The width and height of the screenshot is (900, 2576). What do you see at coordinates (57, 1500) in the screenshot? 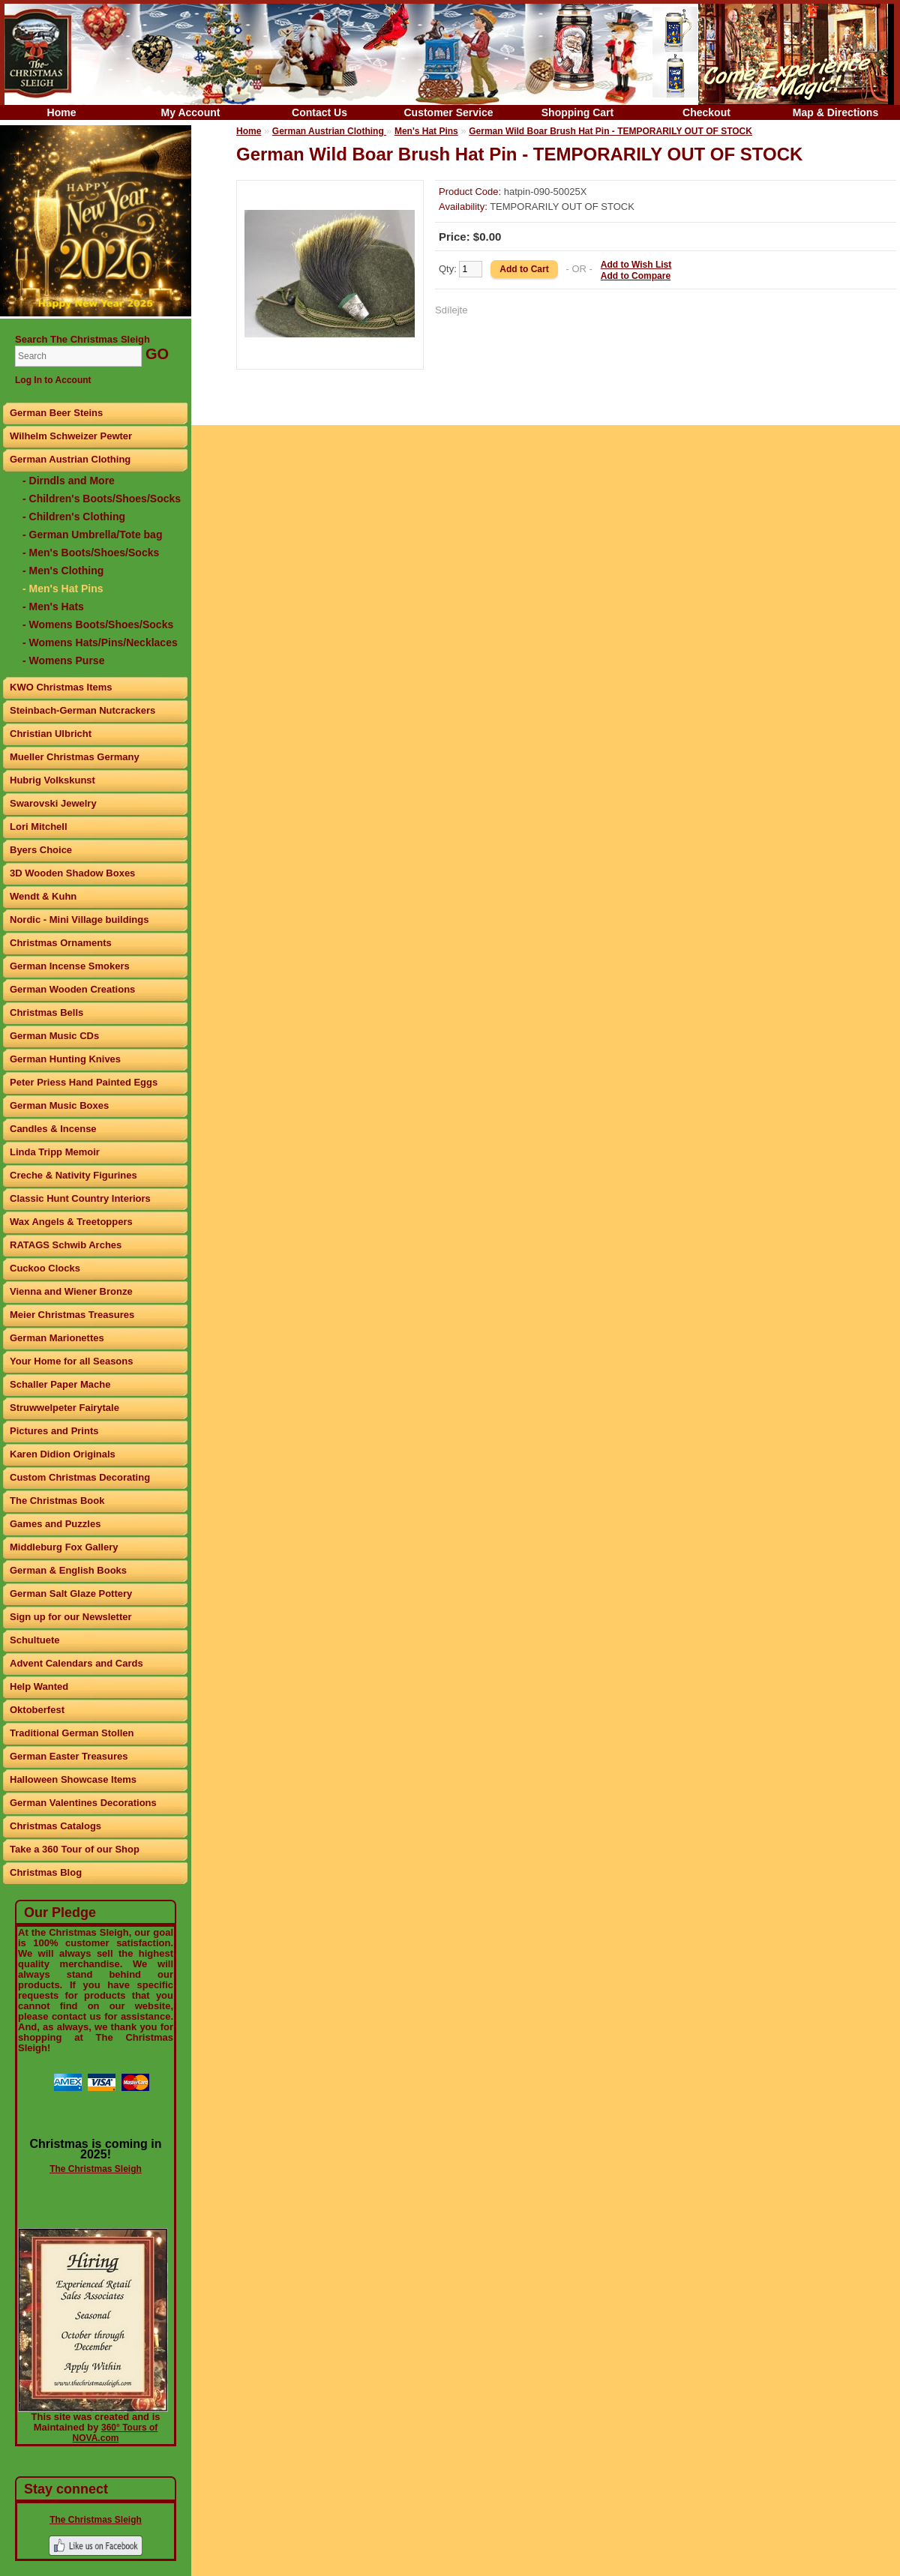
I see `The Christmas Book` at bounding box center [57, 1500].